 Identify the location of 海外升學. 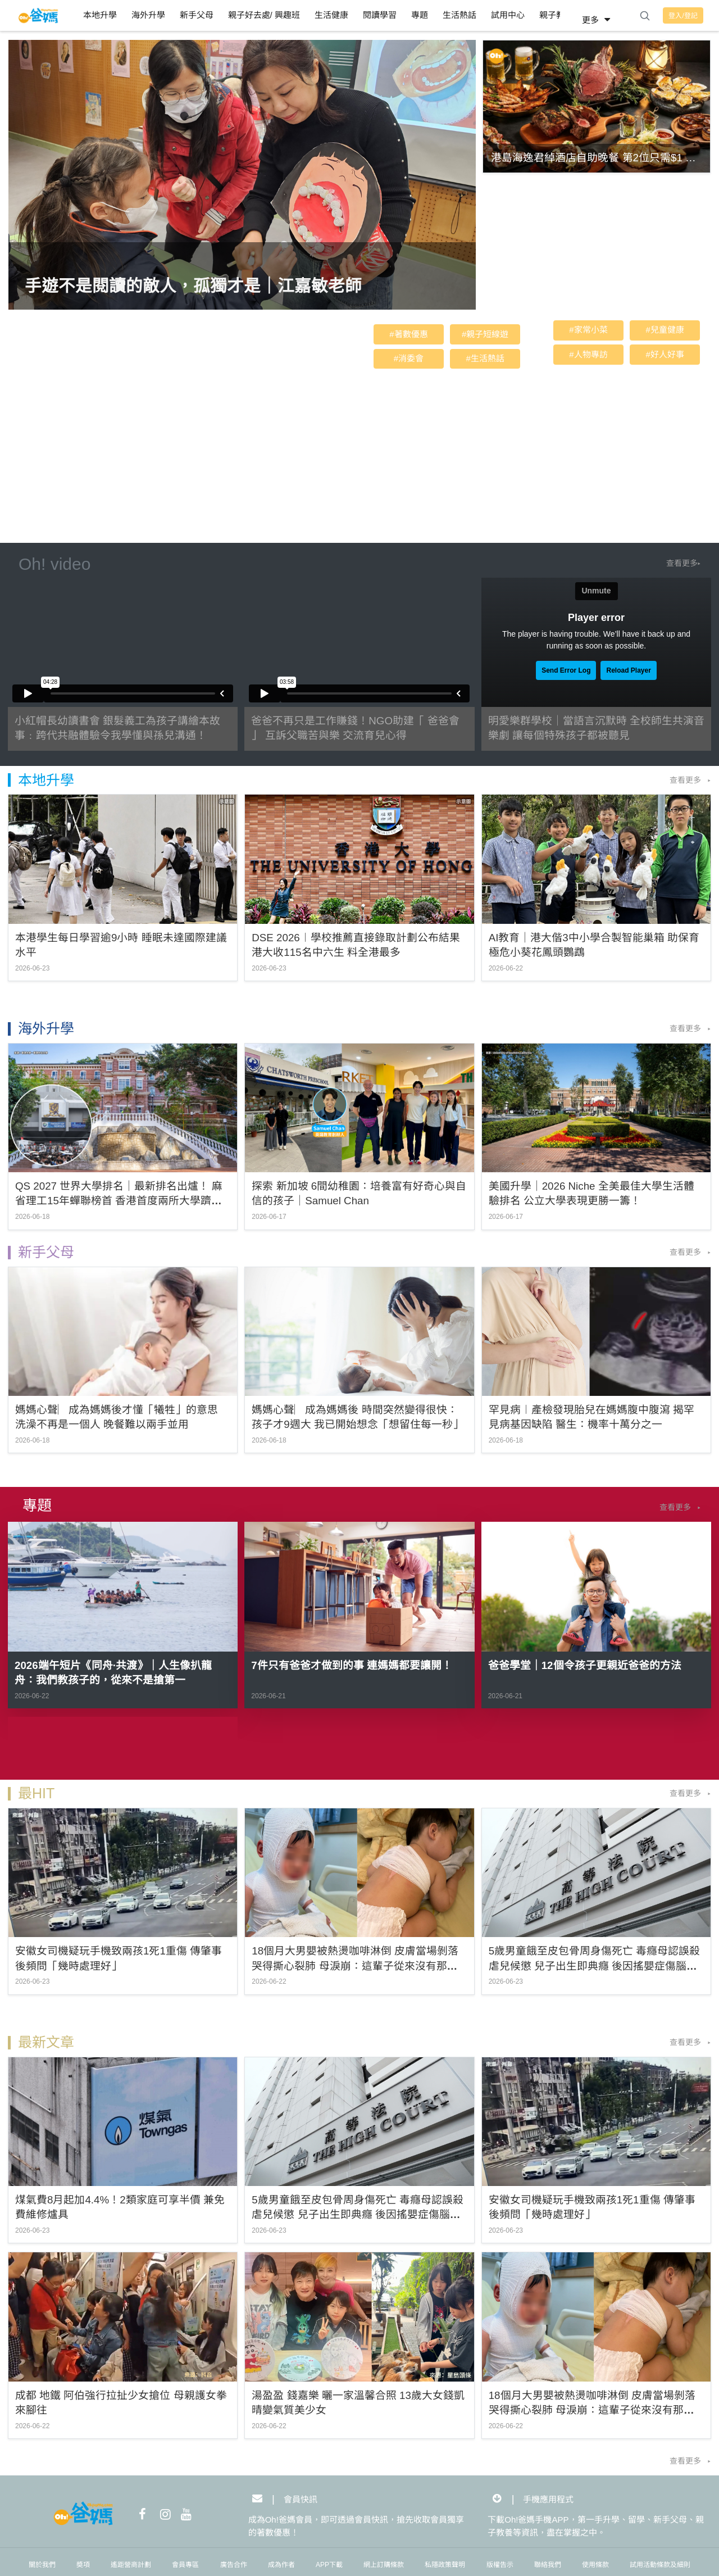
(148, 15).